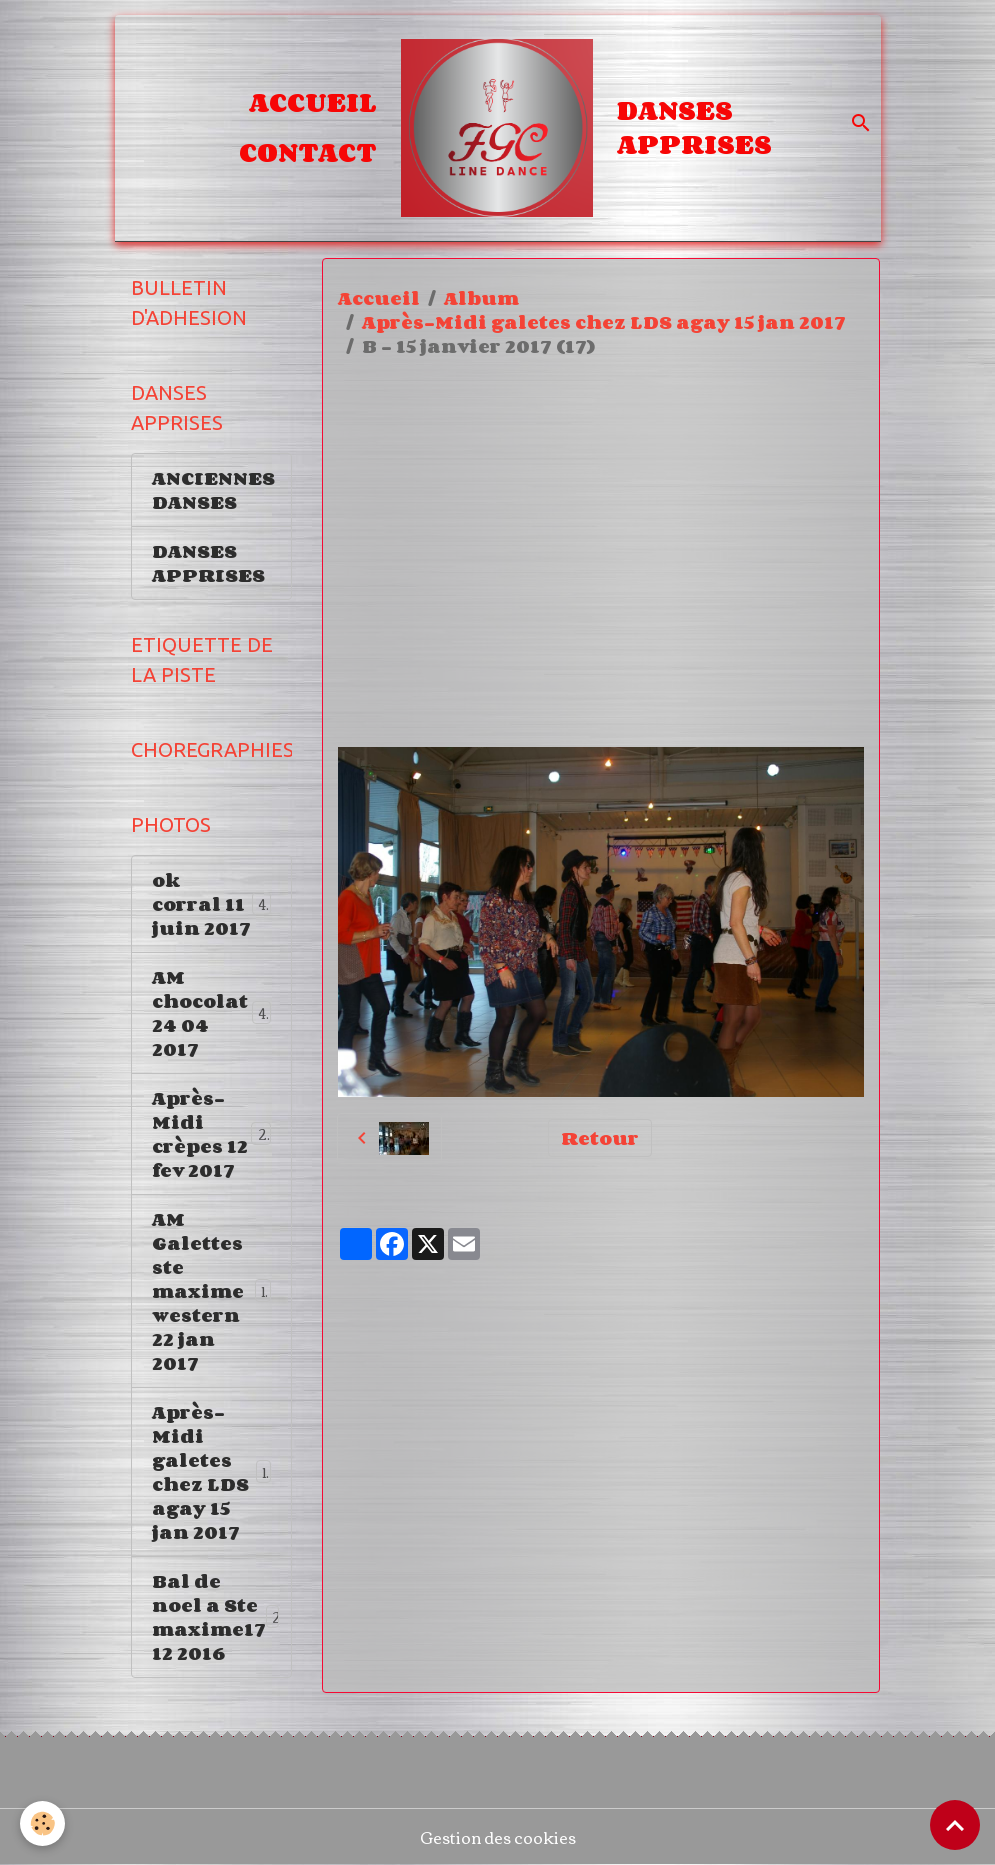 The height and width of the screenshot is (1865, 995). I want to click on [Cookies], so click(42, 1823).